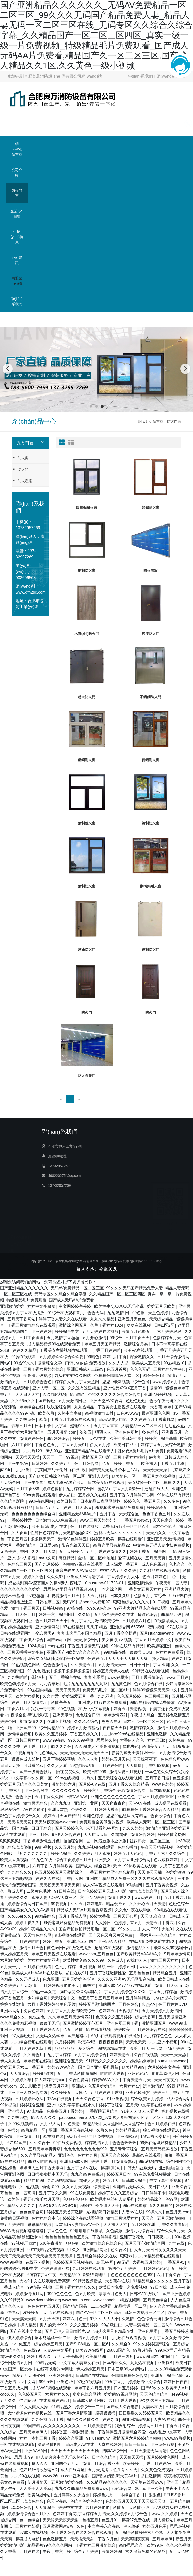 The width and height of the screenshot is (193, 2576). I want to click on 日本色色影片, so click(164, 1526).